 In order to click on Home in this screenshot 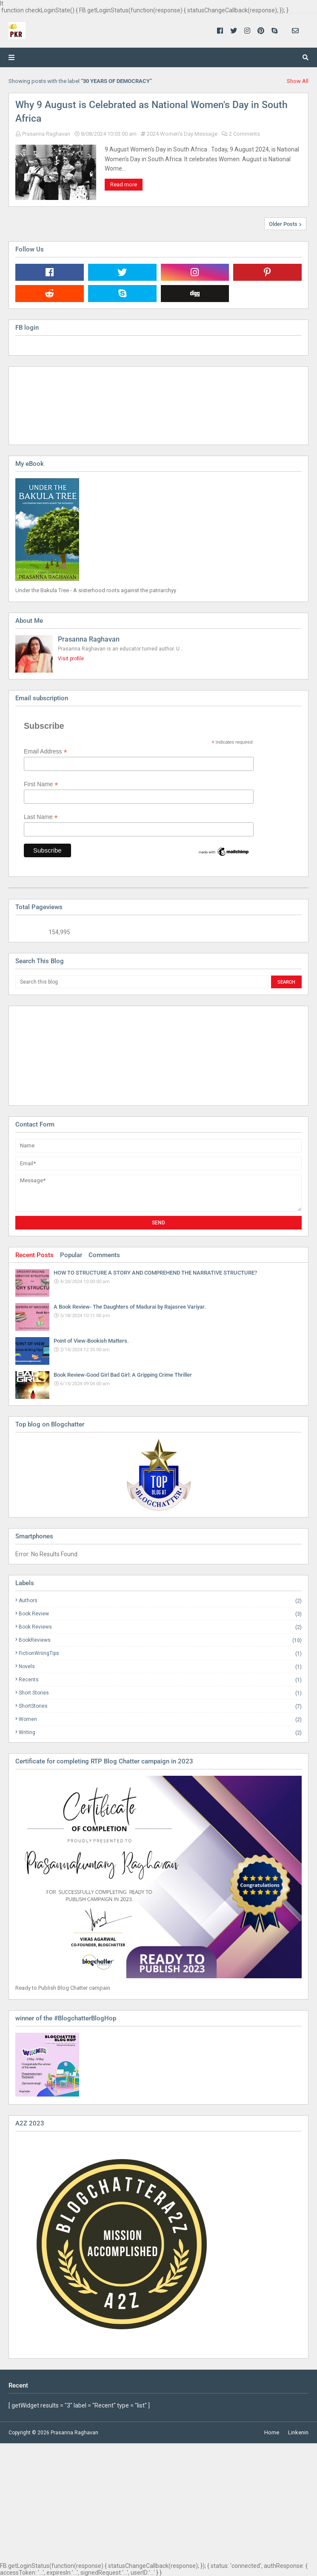, I will do `click(271, 2432)`.